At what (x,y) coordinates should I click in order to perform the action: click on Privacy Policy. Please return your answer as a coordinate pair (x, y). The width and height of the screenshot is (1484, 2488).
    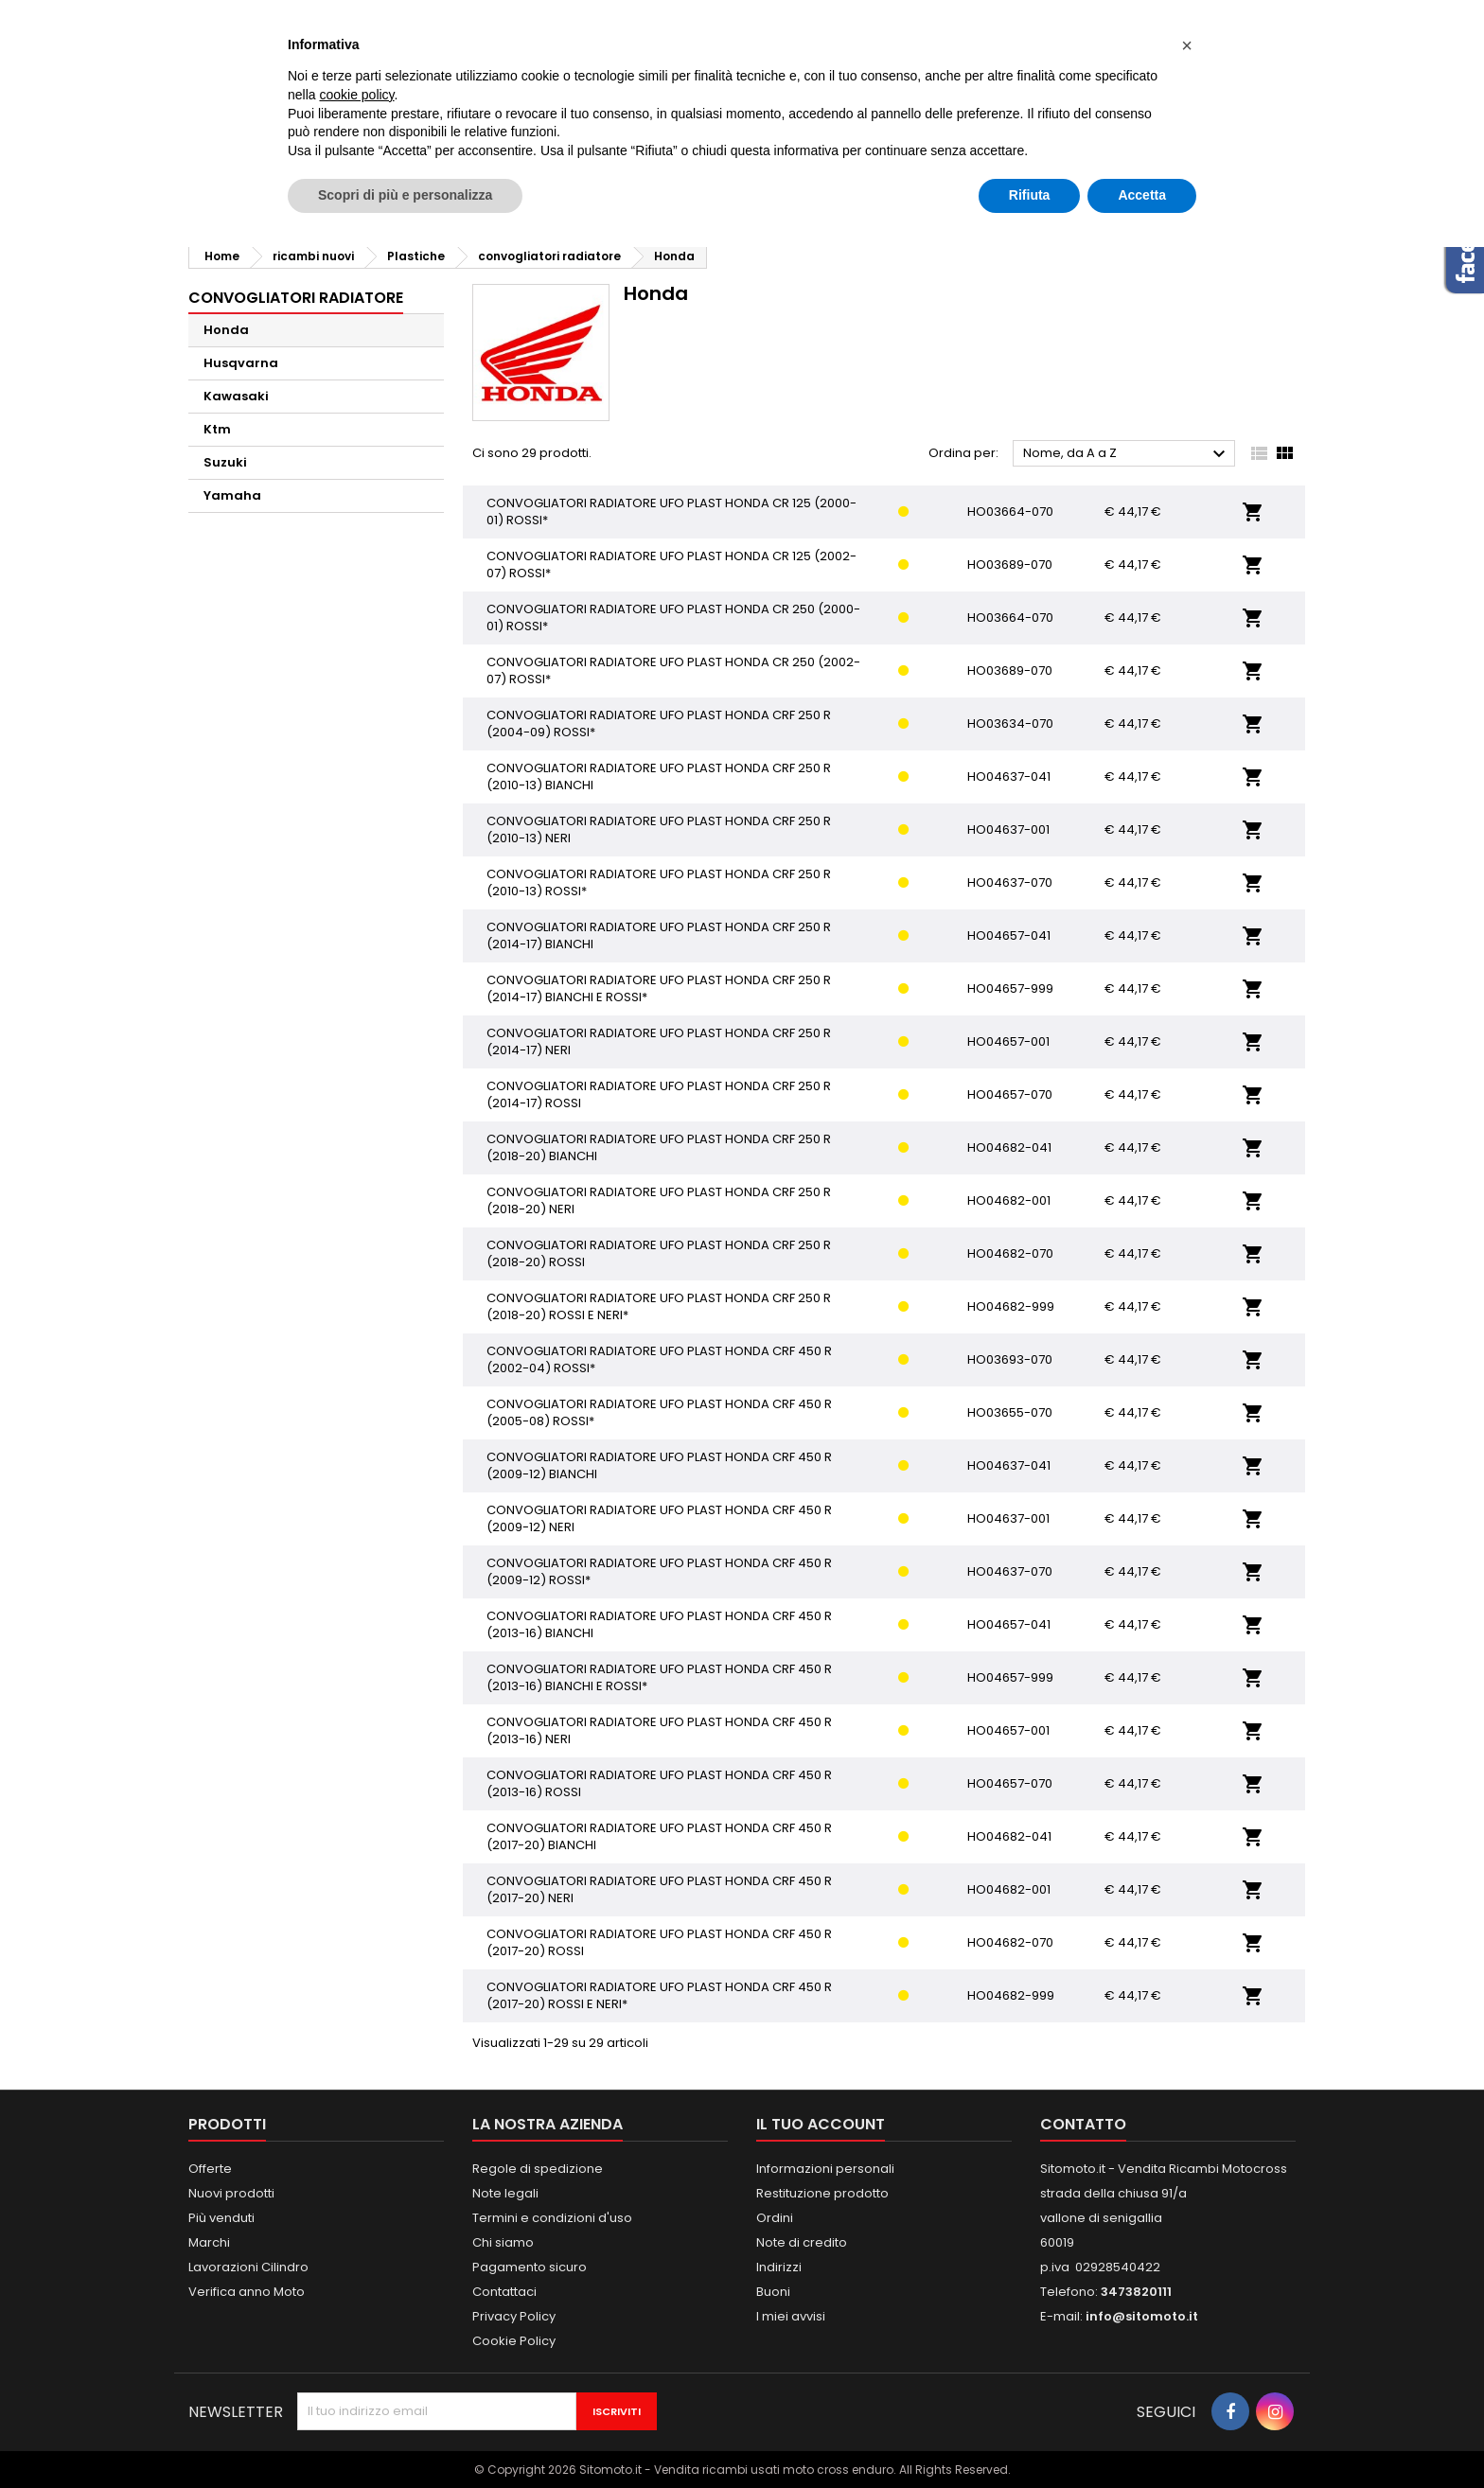
    Looking at the image, I should click on (514, 2316).